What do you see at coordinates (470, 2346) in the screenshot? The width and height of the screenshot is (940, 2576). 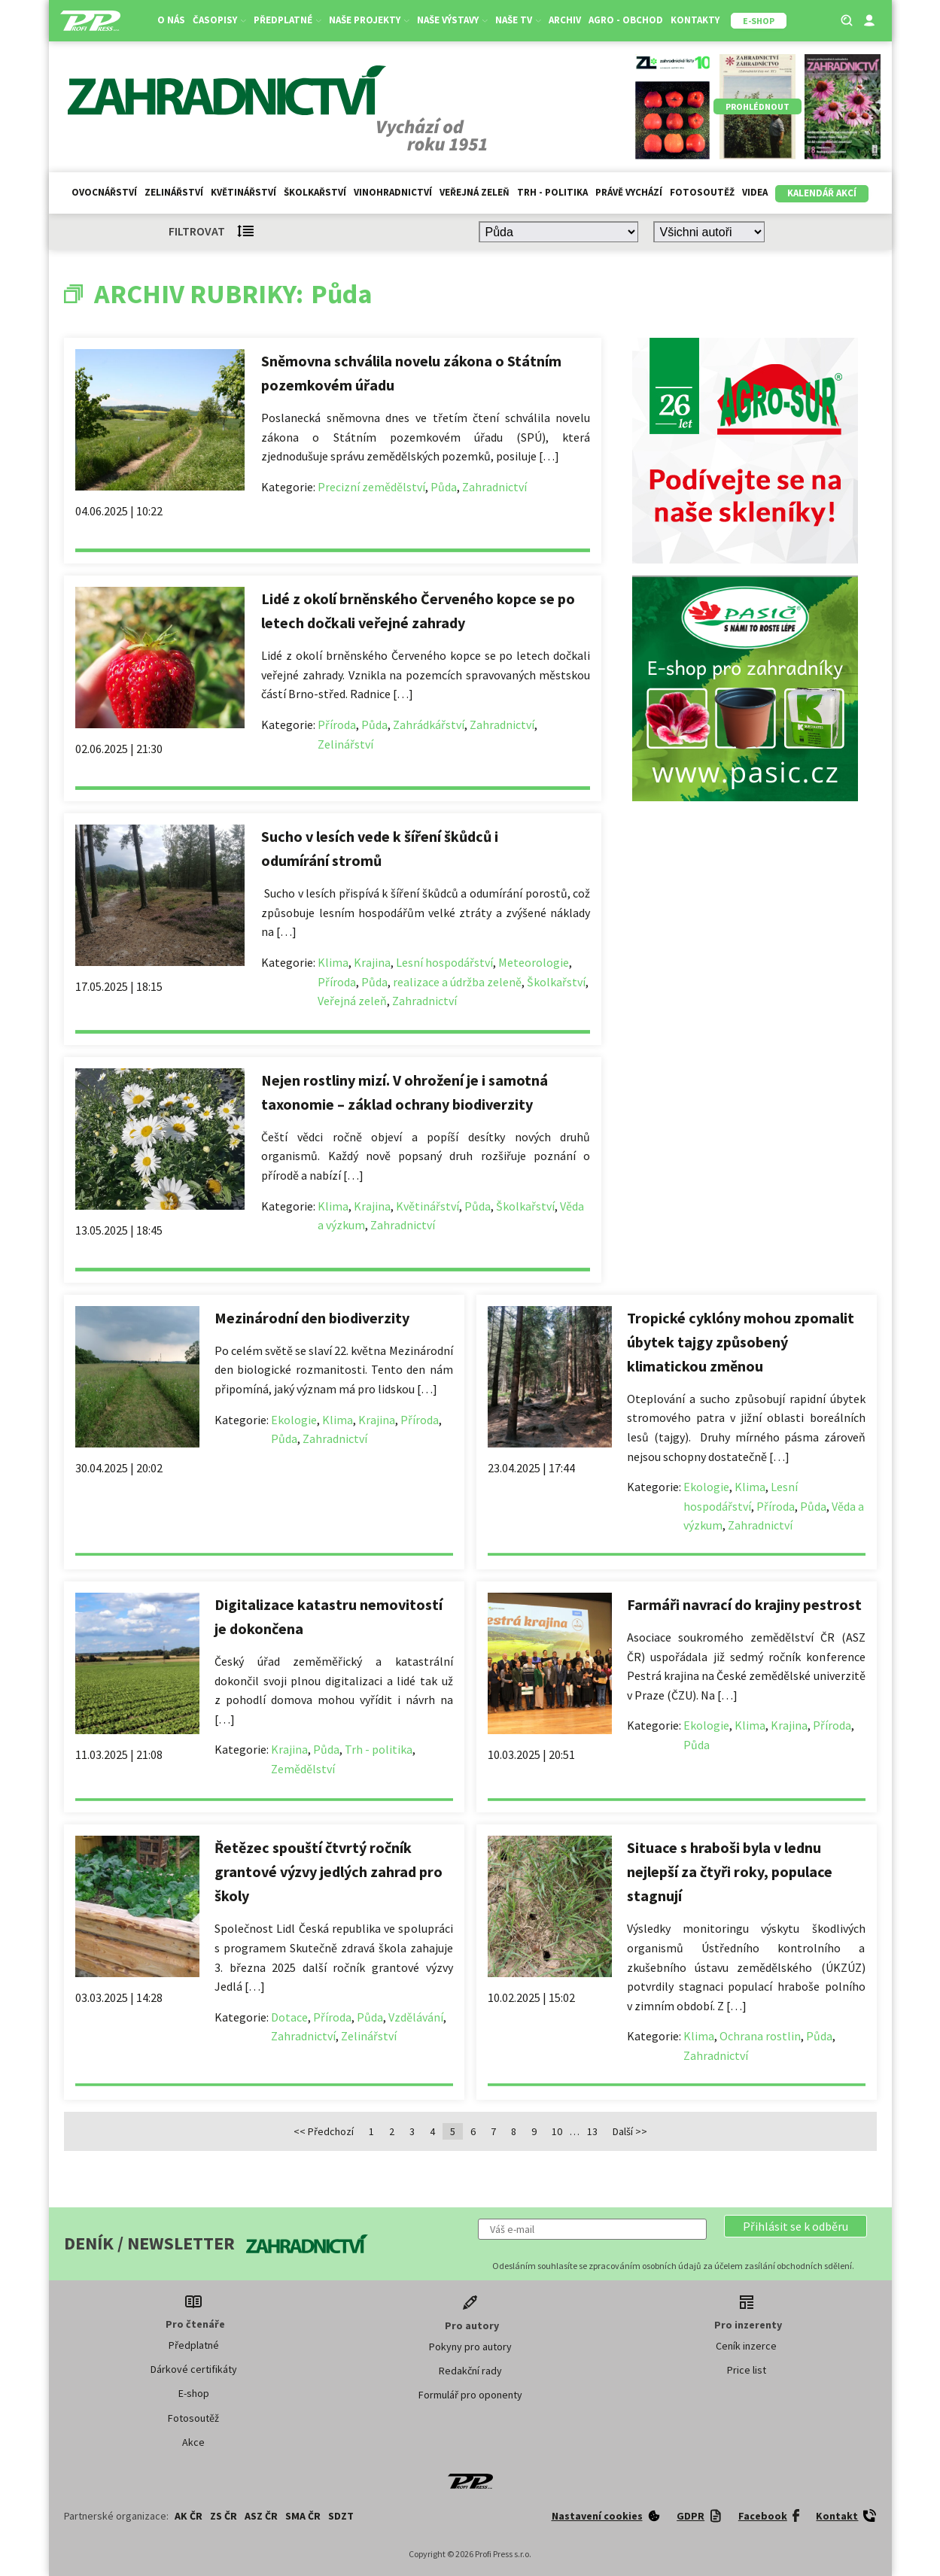 I see `Pokyny pro autory` at bounding box center [470, 2346].